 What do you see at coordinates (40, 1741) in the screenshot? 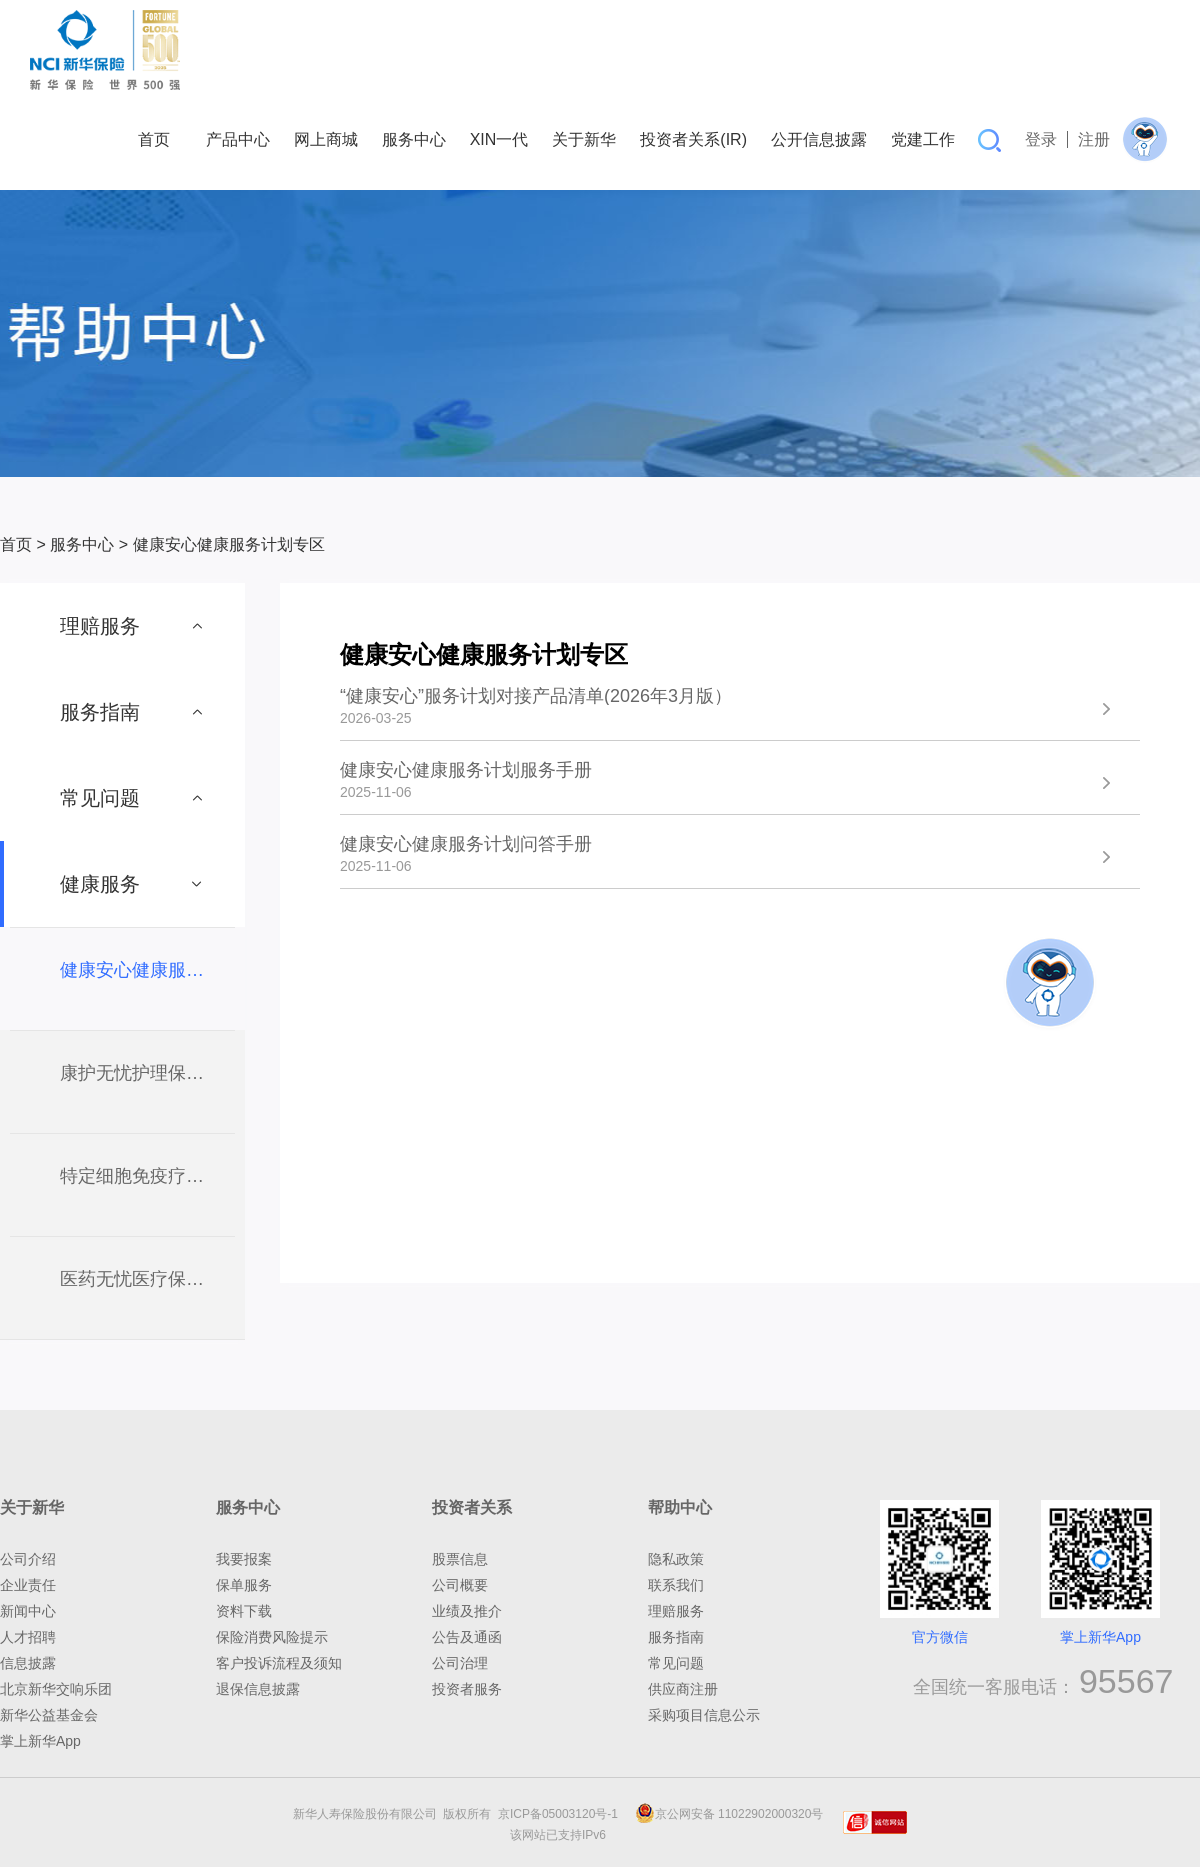
I see `掌上新华App` at bounding box center [40, 1741].